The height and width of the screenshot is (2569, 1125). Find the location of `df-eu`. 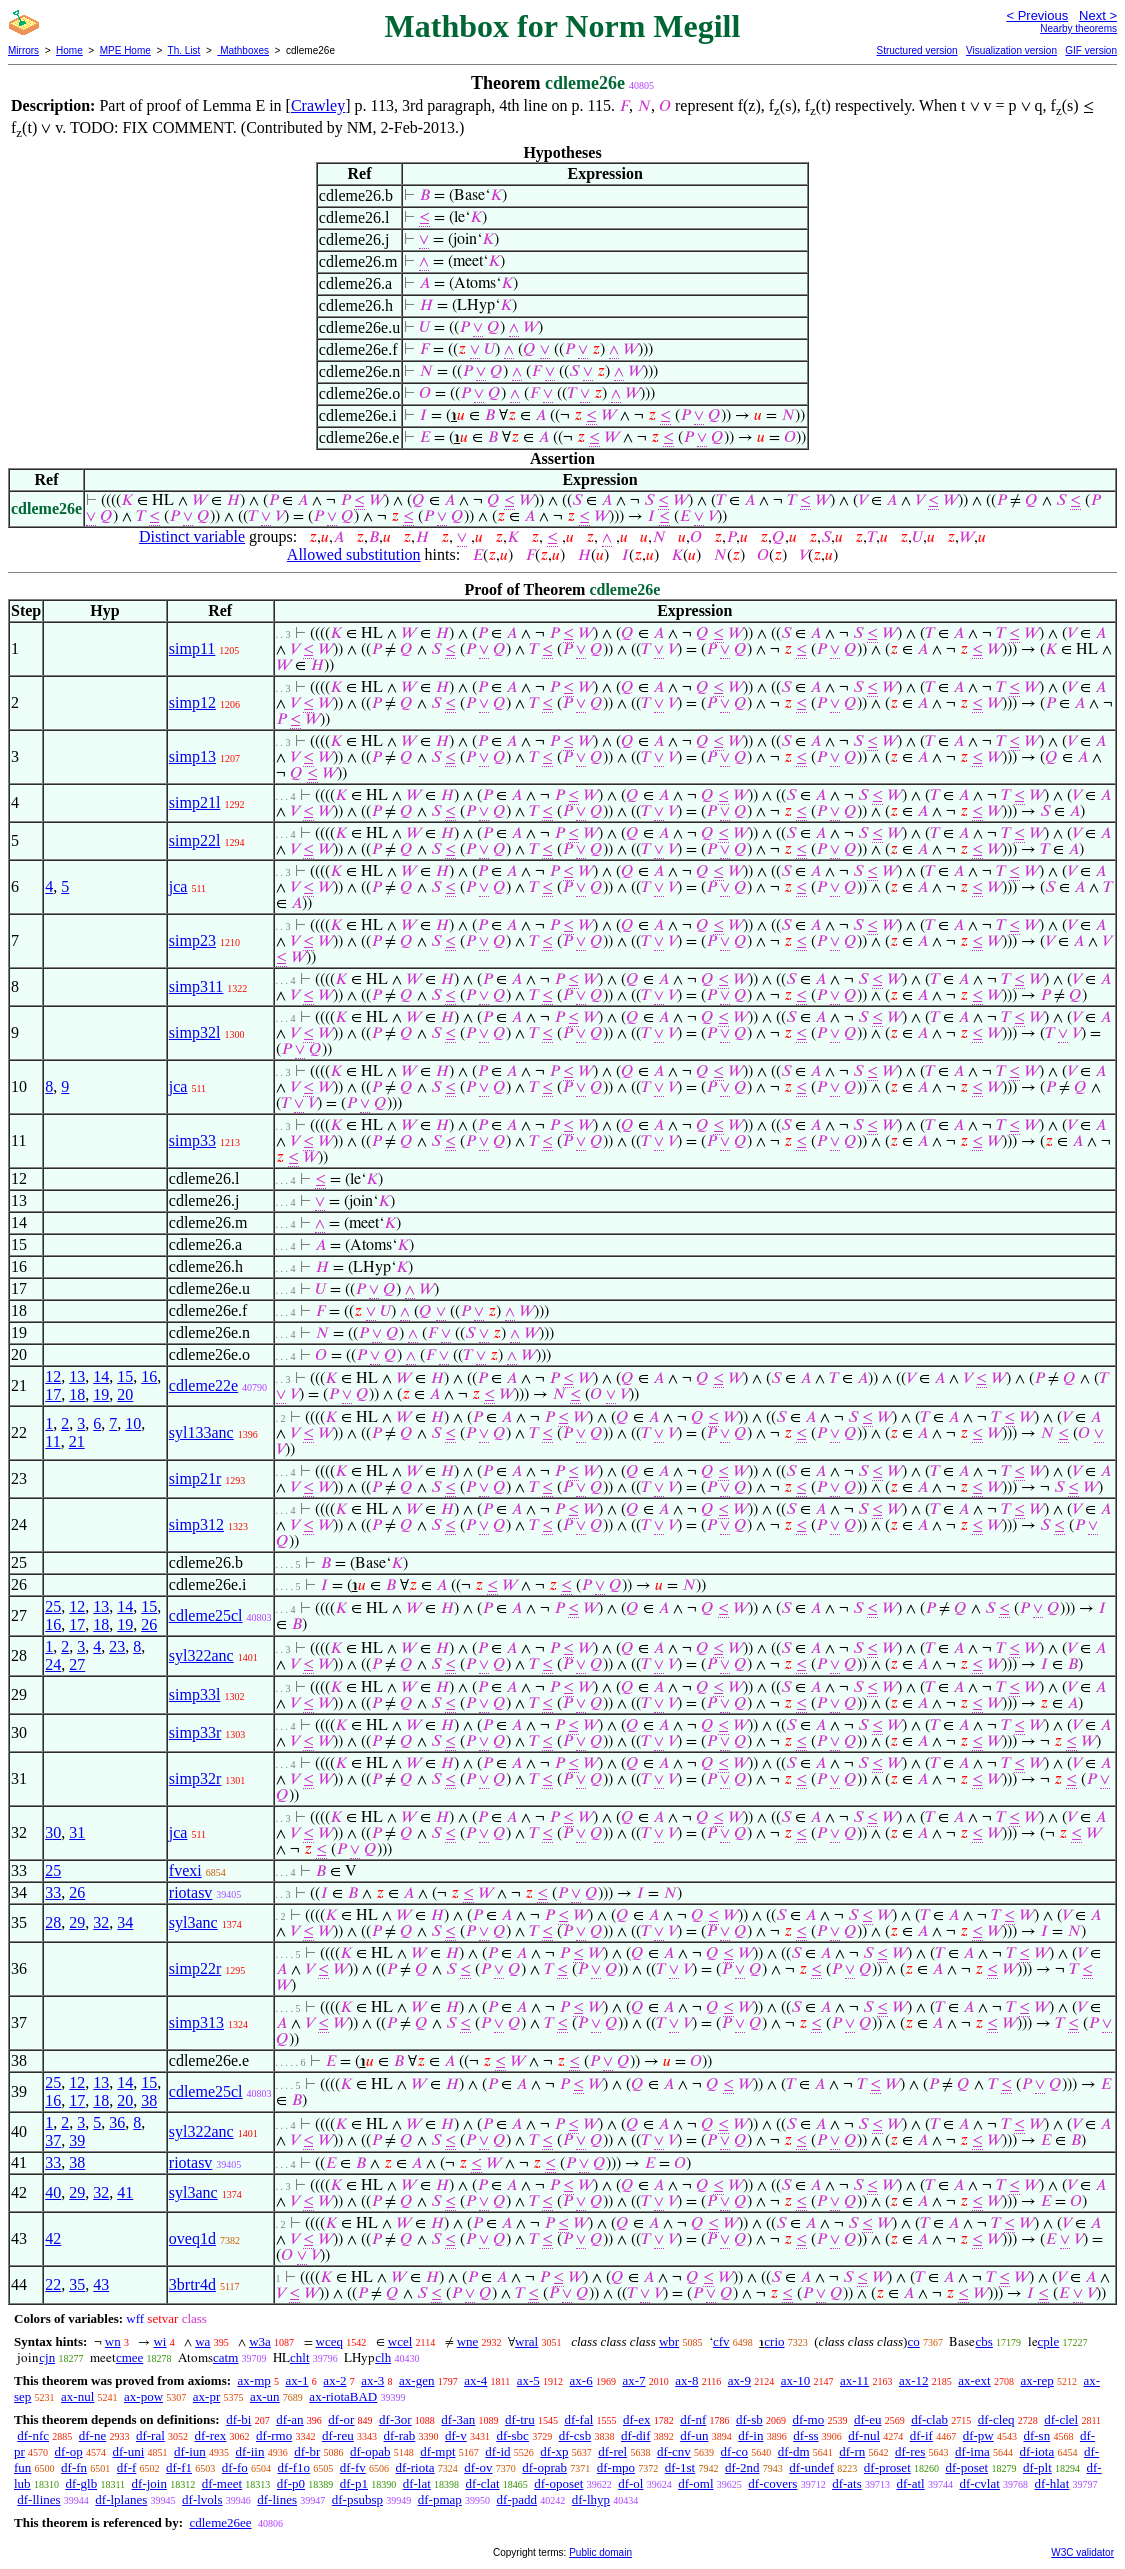

df-eu is located at coordinates (867, 2419).